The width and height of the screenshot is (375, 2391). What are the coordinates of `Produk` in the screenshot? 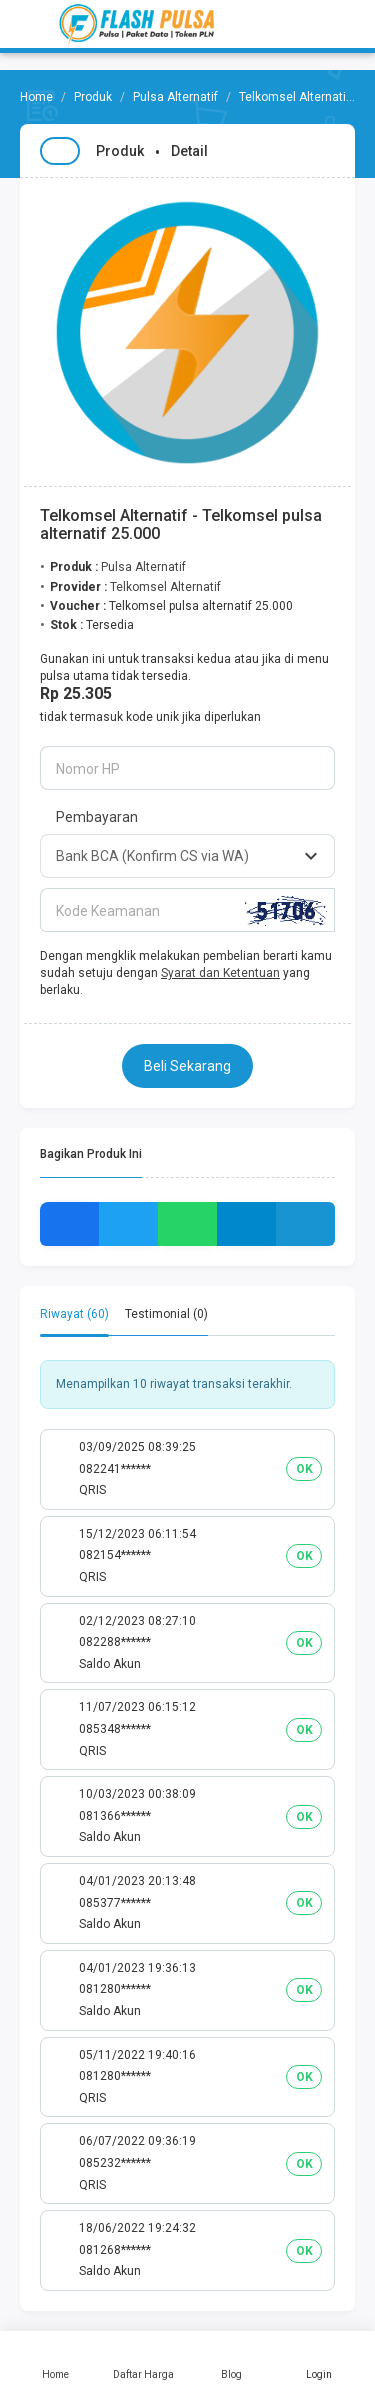 It's located at (93, 97).